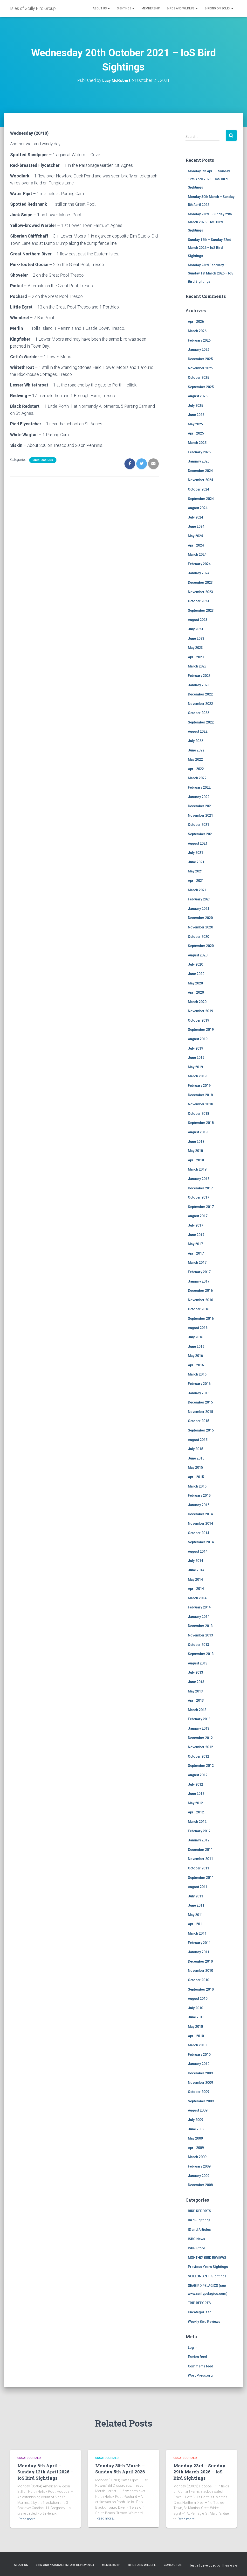  Describe the element at coordinates (197, 1775) in the screenshot. I see `August 2012` at that location.